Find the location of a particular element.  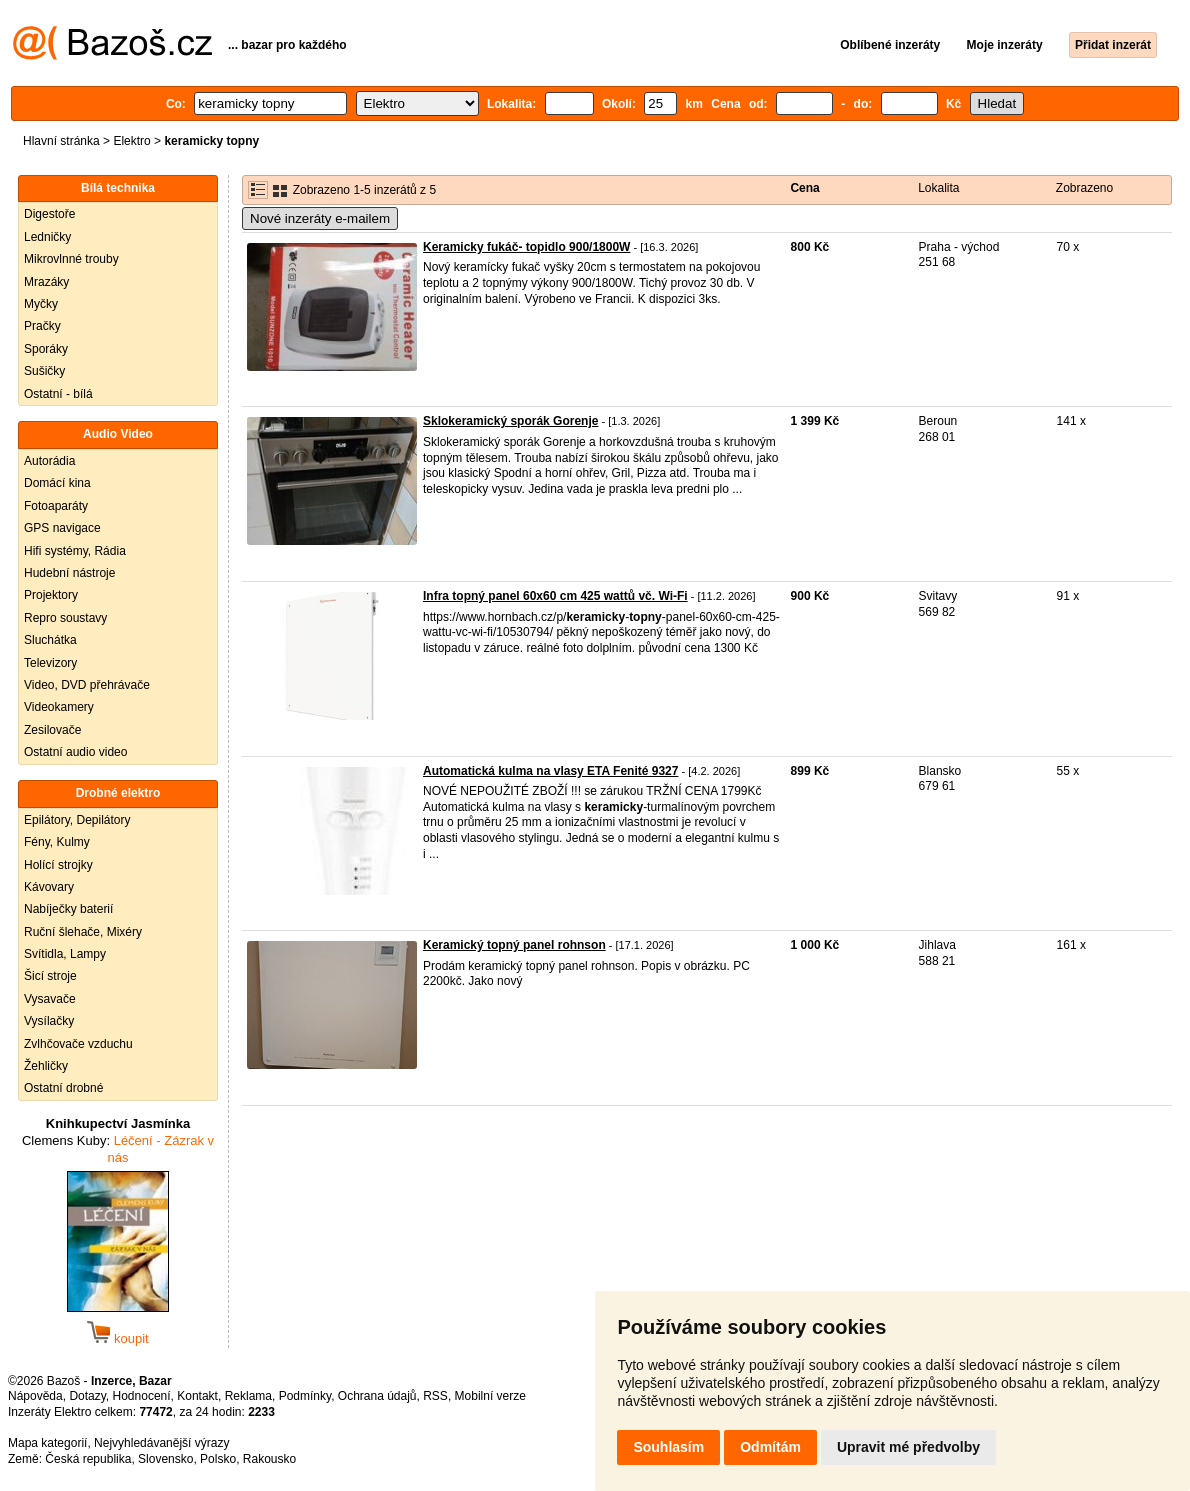

Ochrana údajů is located at coordinates (377, 1396).